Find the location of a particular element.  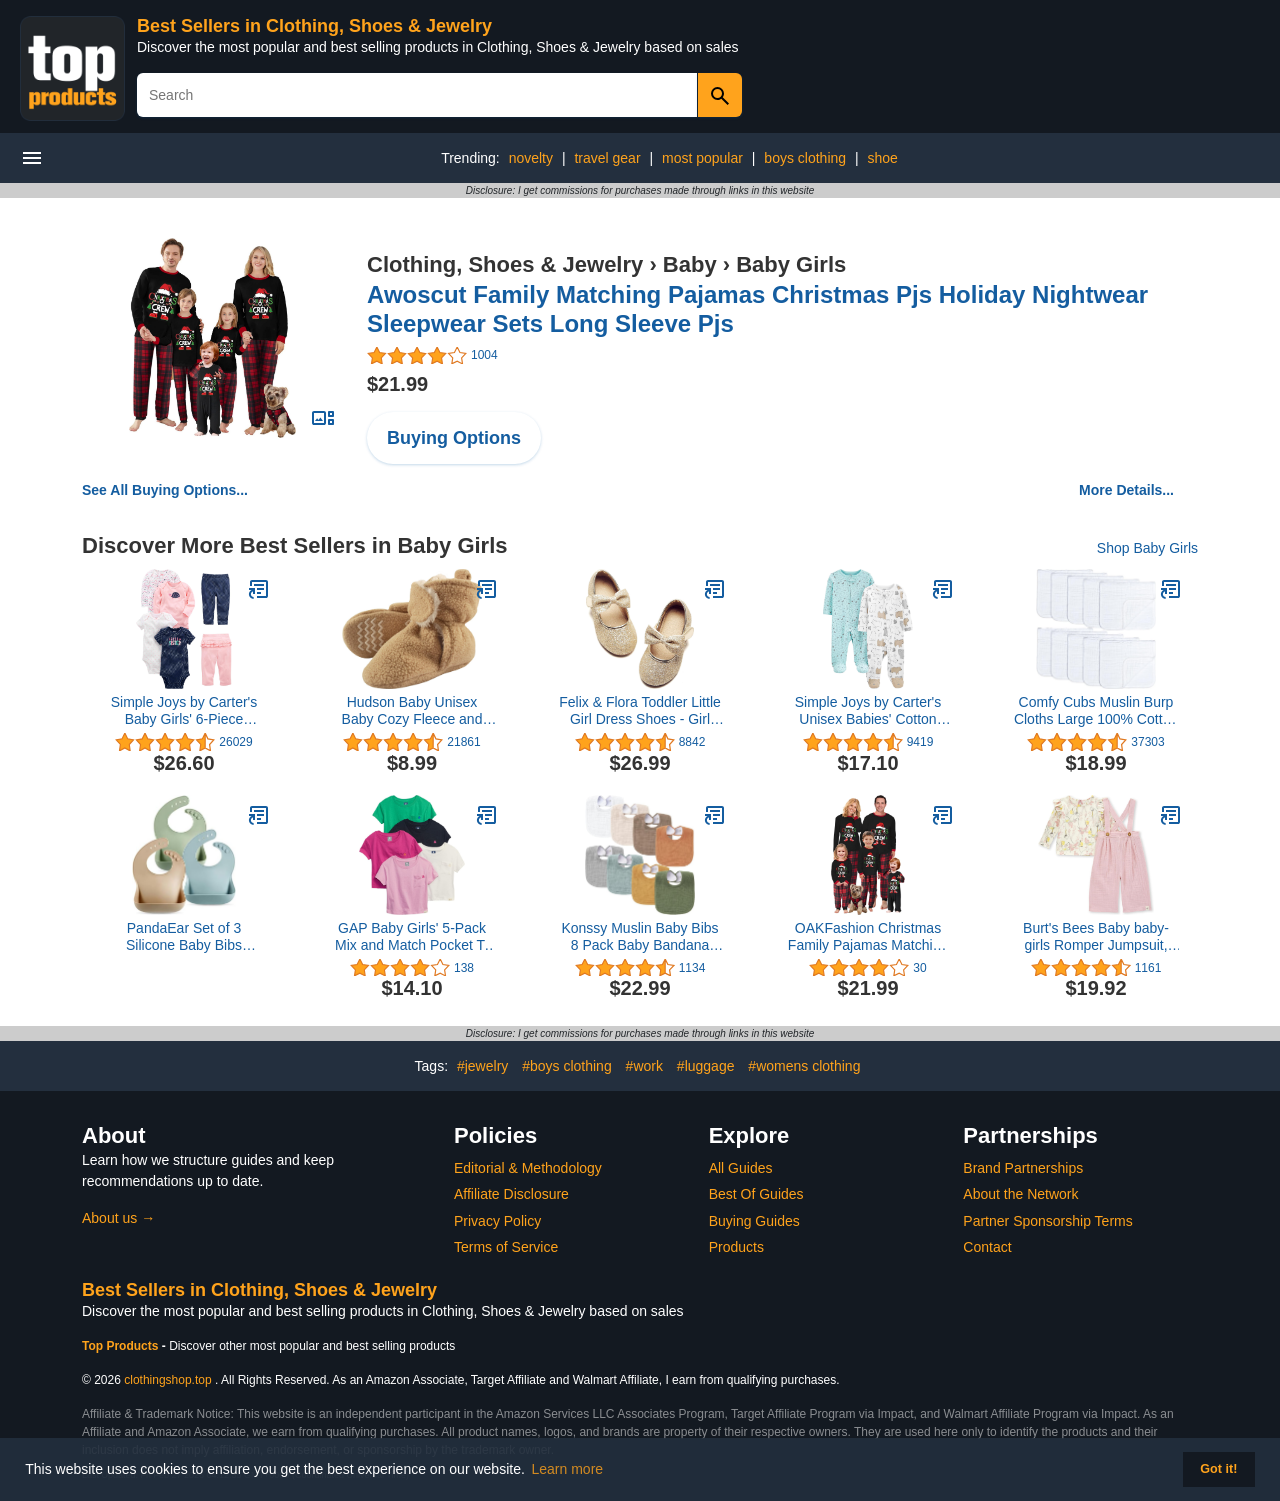

Products is located at coordinates (736, 1247).